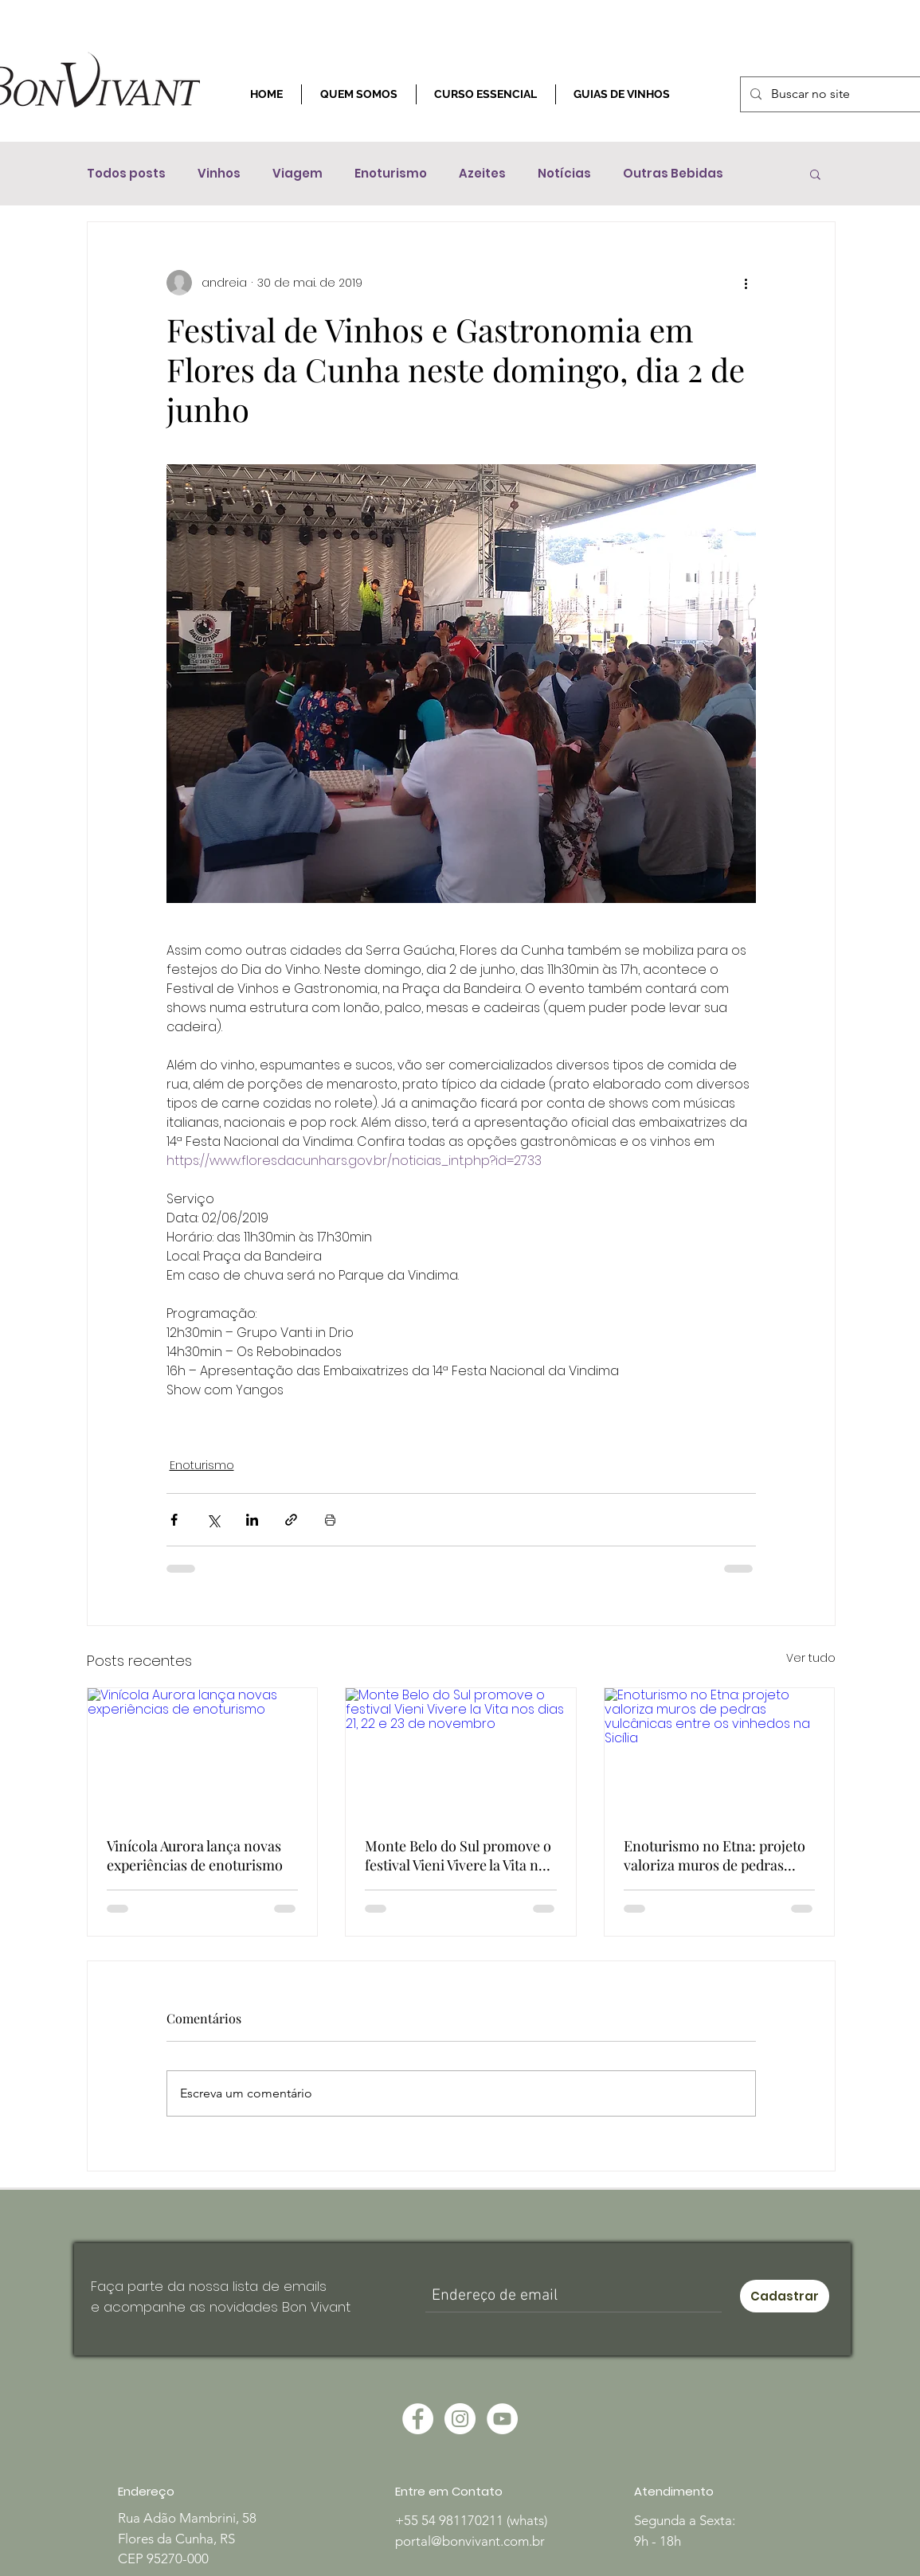 This screenshot has width=920, height=2576. Describe the element at coordinates (330, 1519) in the screenshot. I see `[Imprimir post]` at that location.